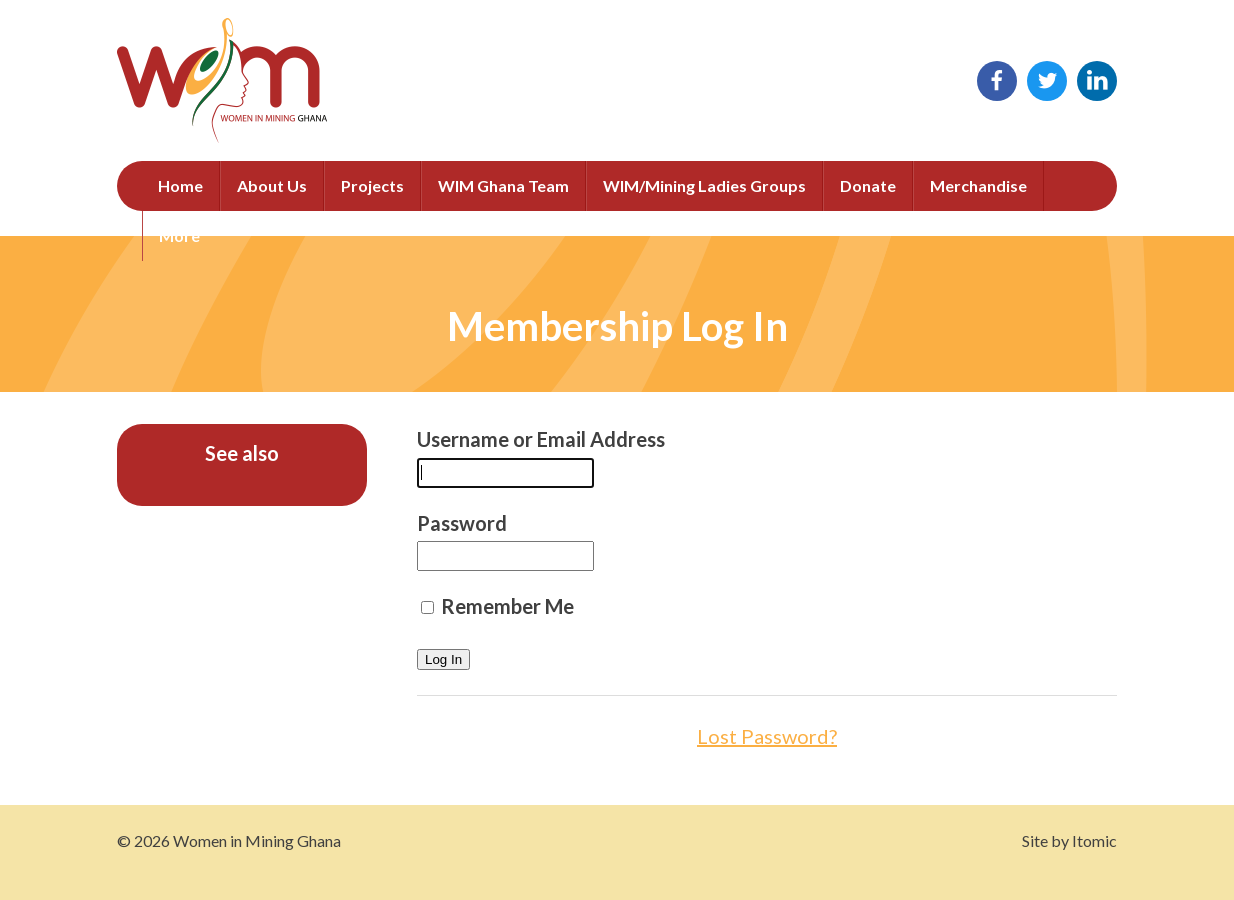 The height and width of the screenshot is (900, 1234). Describe the element at coordinates (868, 185) in the screenshot. I see `Donate` at that location.